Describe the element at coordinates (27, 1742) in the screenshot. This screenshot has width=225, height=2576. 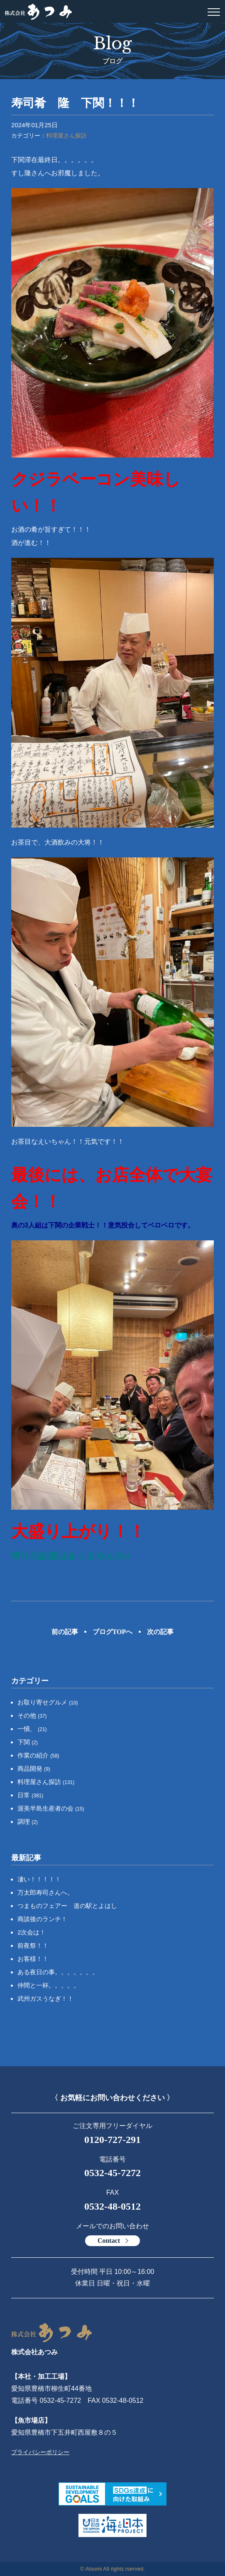
I see `下関` at that location.